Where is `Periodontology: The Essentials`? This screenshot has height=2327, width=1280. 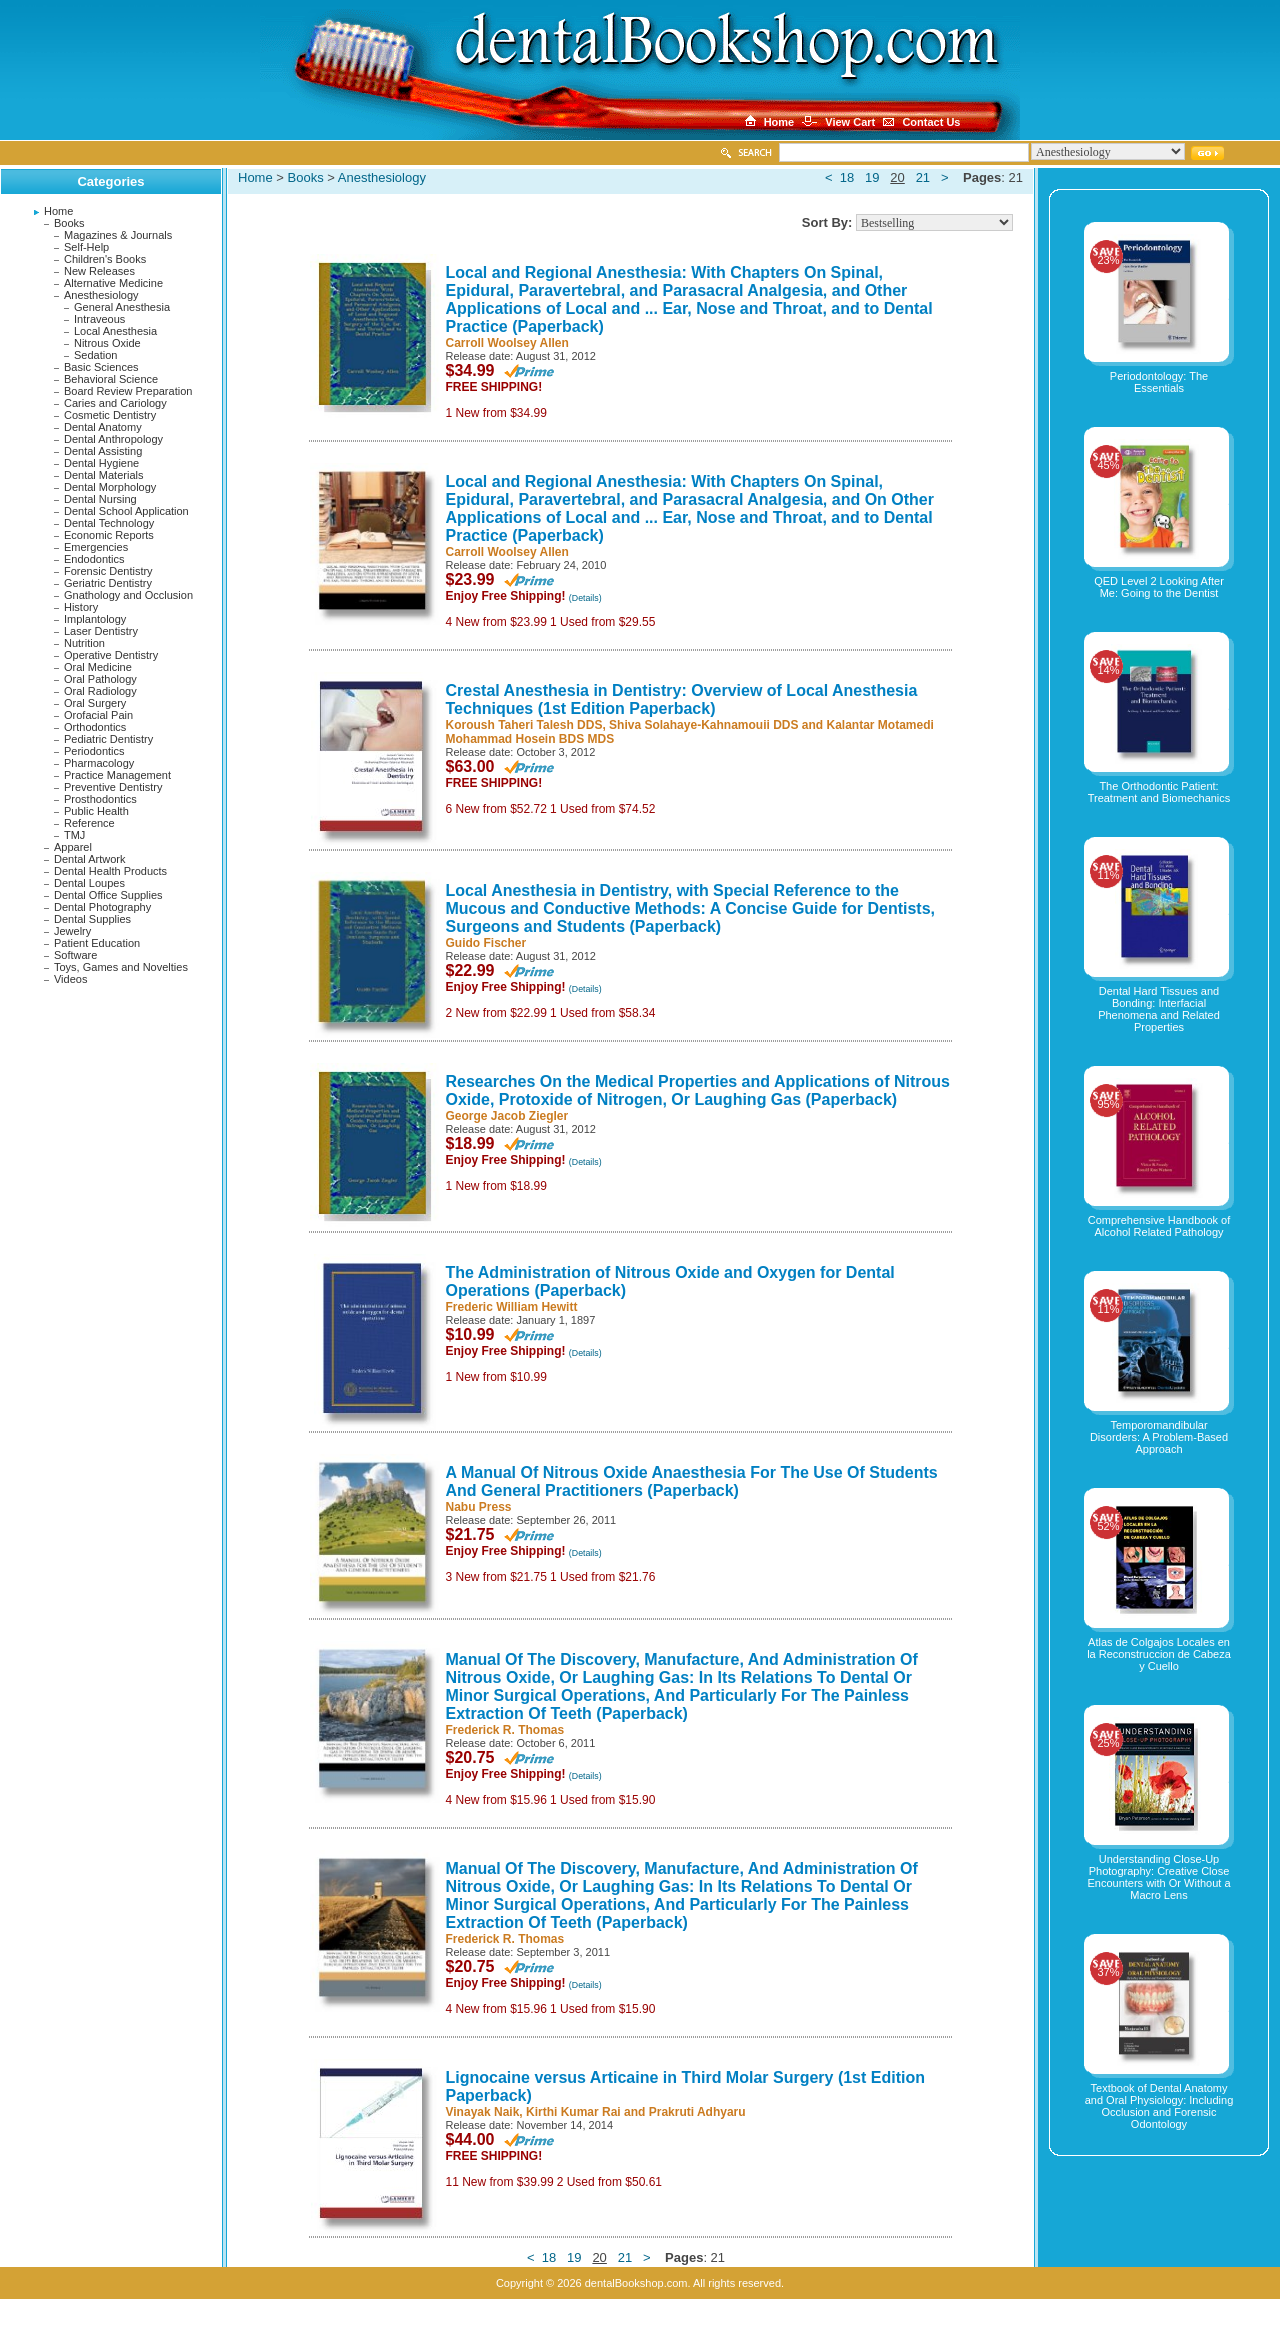 Periodontology: The Essentials is located at coordinates (1159, 382).